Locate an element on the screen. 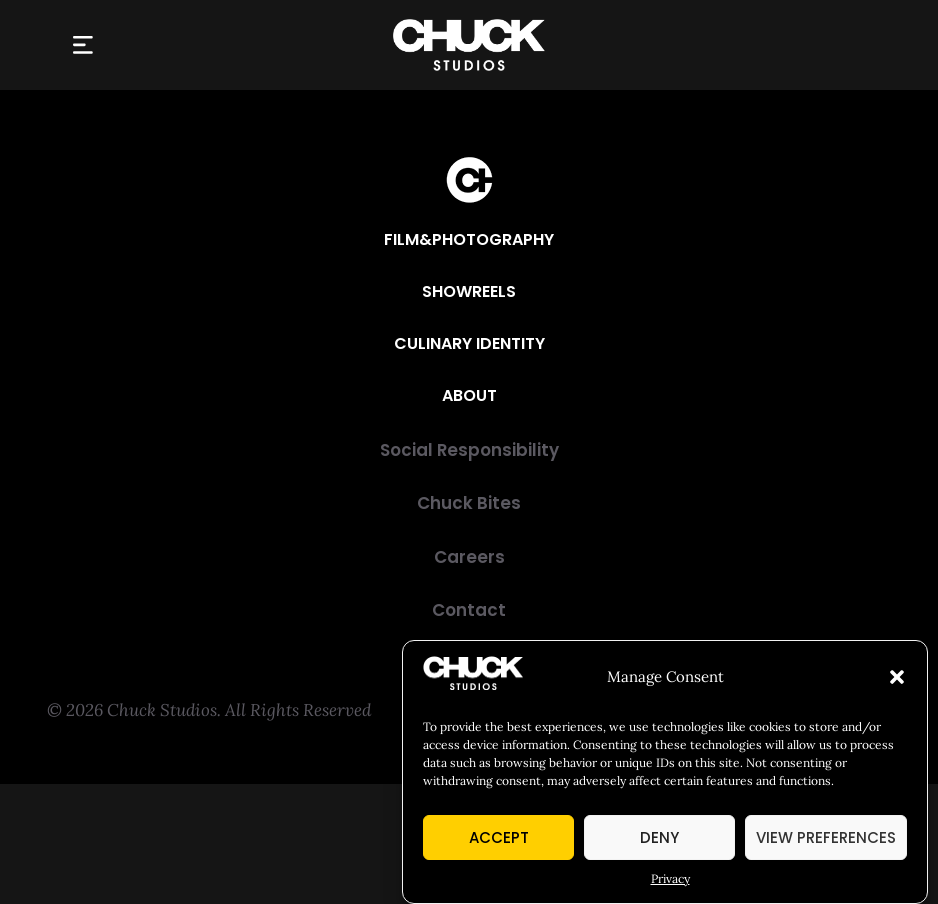  Privacy is located at coordinates (670, 878).